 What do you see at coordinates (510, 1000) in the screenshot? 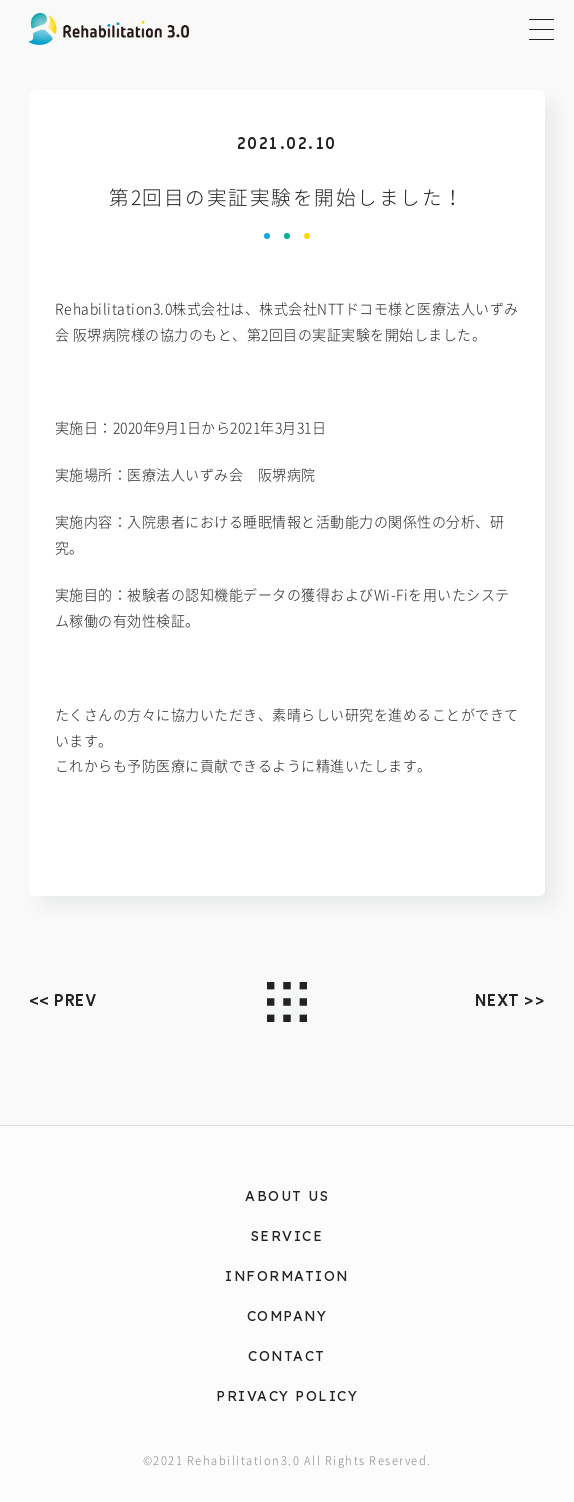
I see `NEXT >>` at bounding box center [510, 1000].